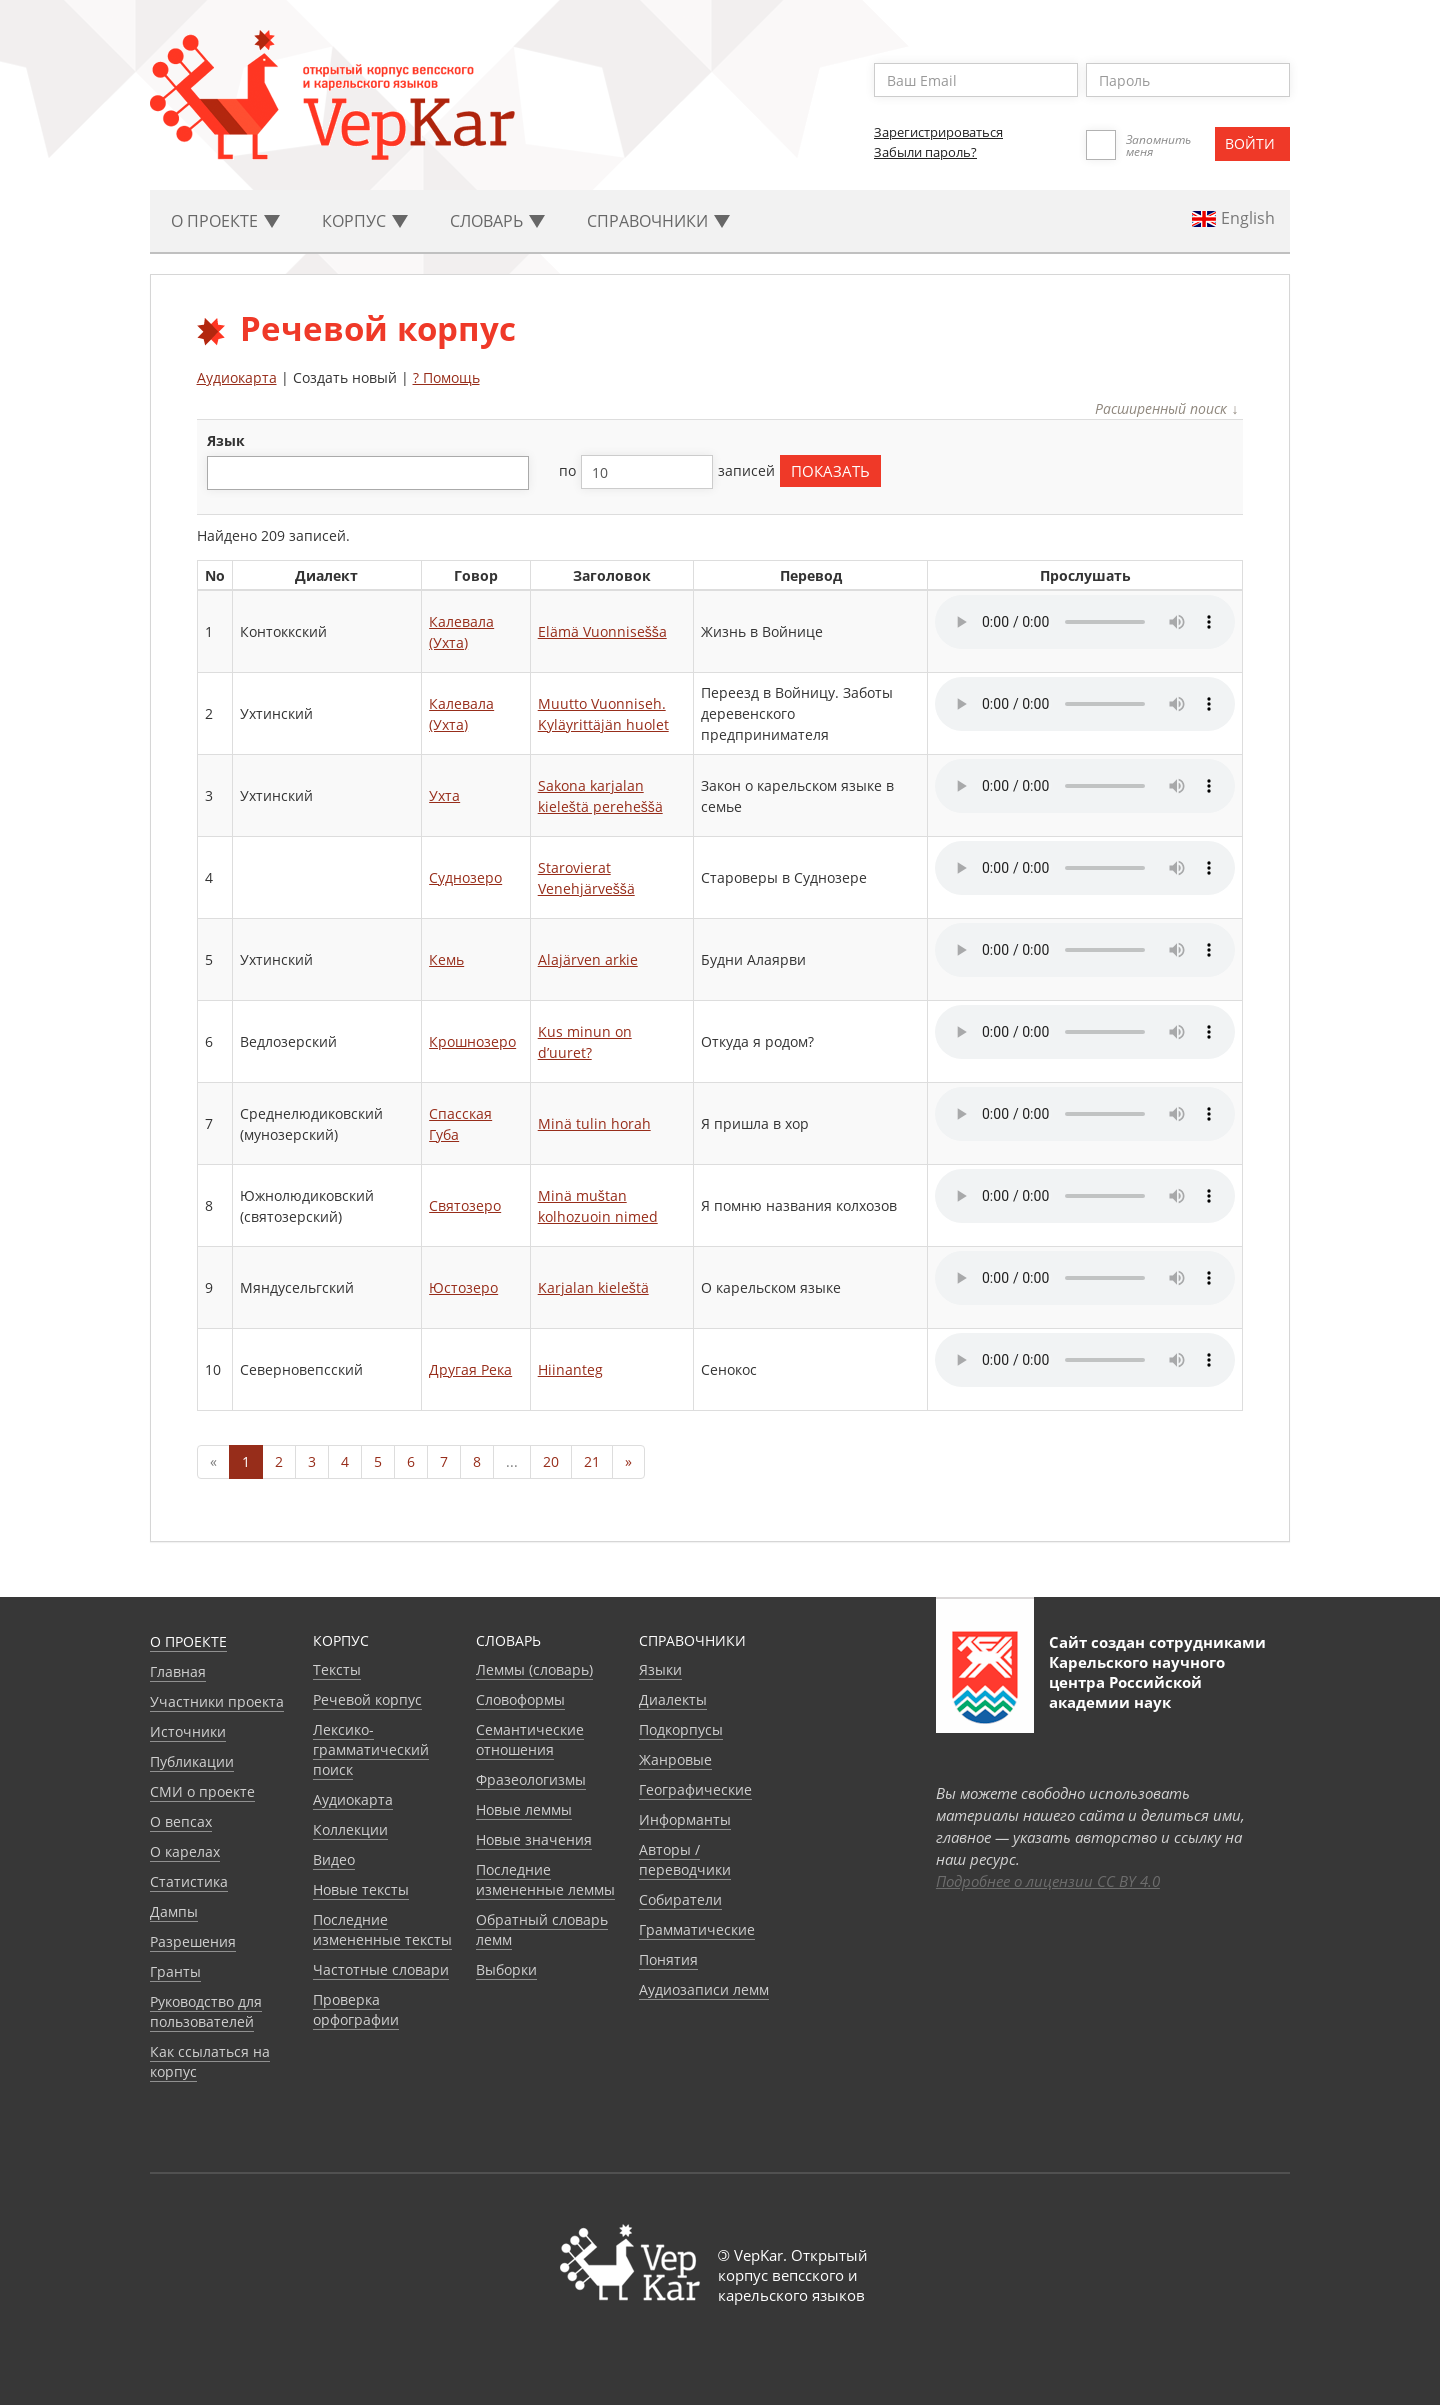 The height and width of the screenshot is (2405, 1440). I want to click on О вепсах, so click(181, 1821).